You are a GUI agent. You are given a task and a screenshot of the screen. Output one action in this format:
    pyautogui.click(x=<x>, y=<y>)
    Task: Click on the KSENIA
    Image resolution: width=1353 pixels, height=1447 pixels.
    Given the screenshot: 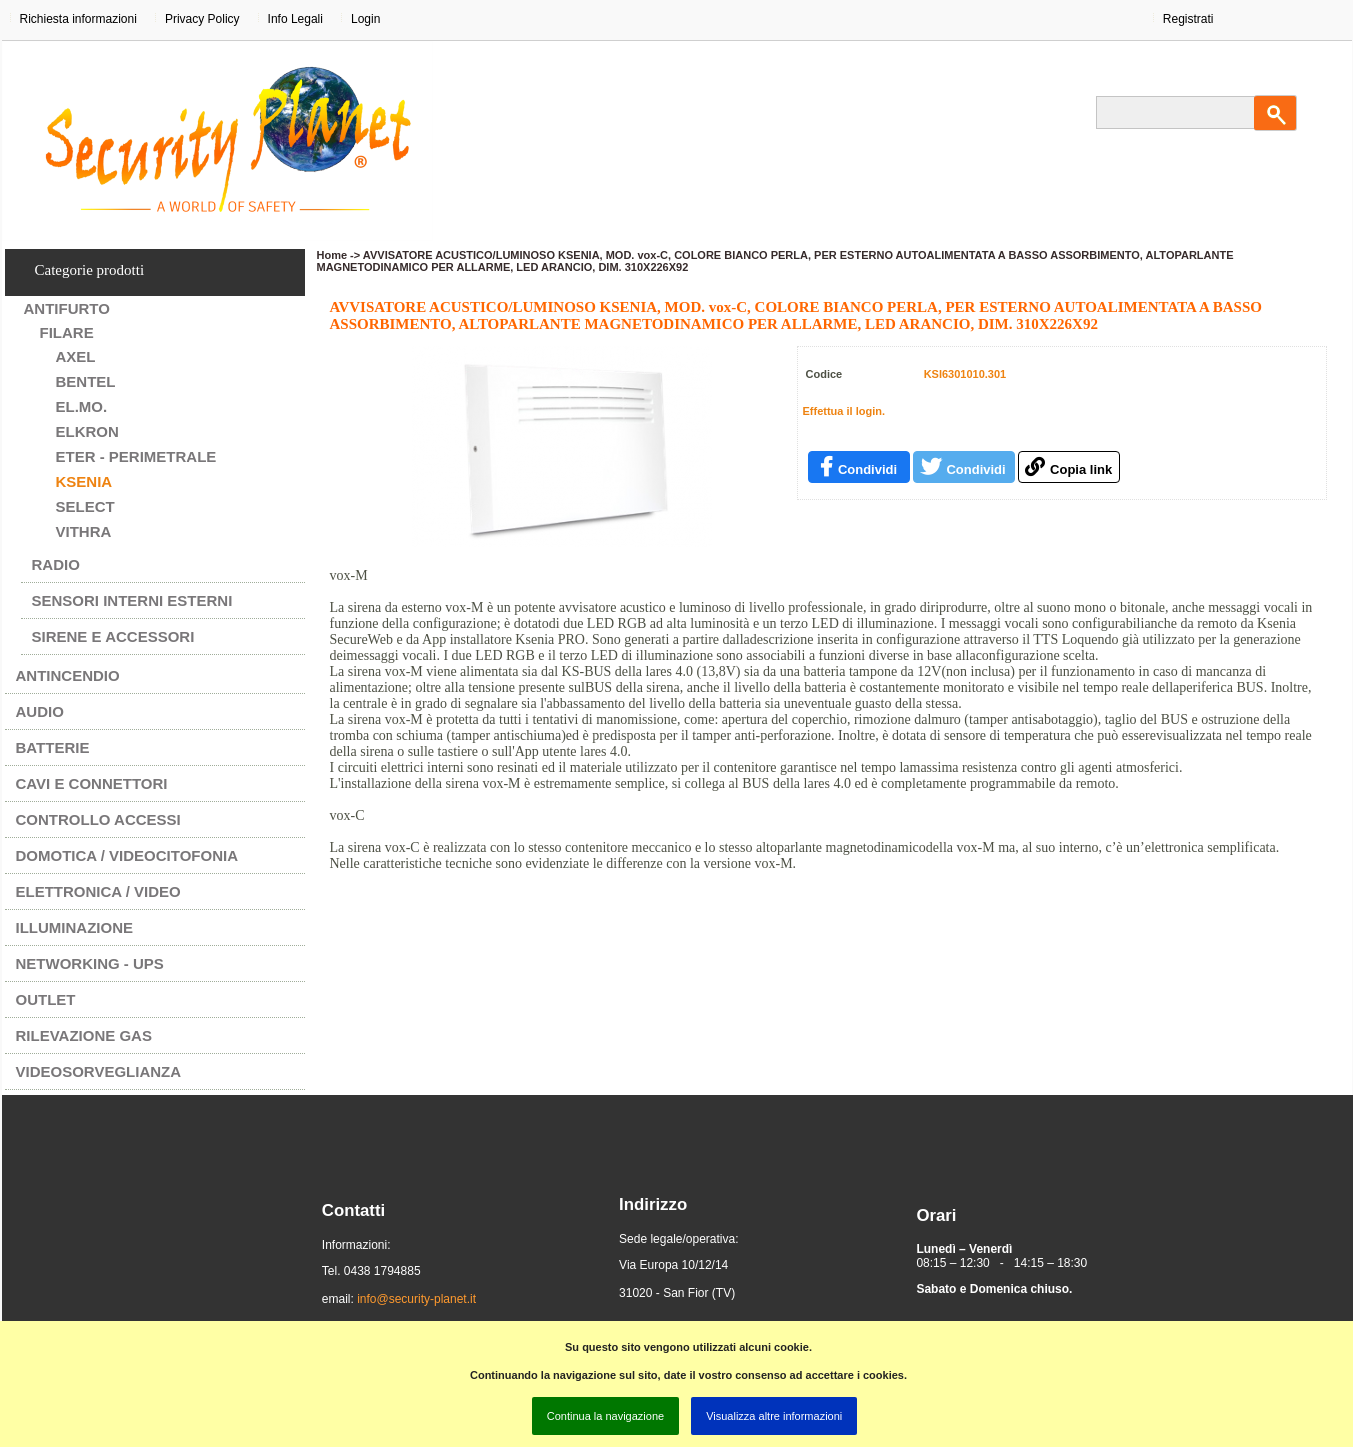 What is the action you would take?
    pyautogui.click(x=84, y=481)
    